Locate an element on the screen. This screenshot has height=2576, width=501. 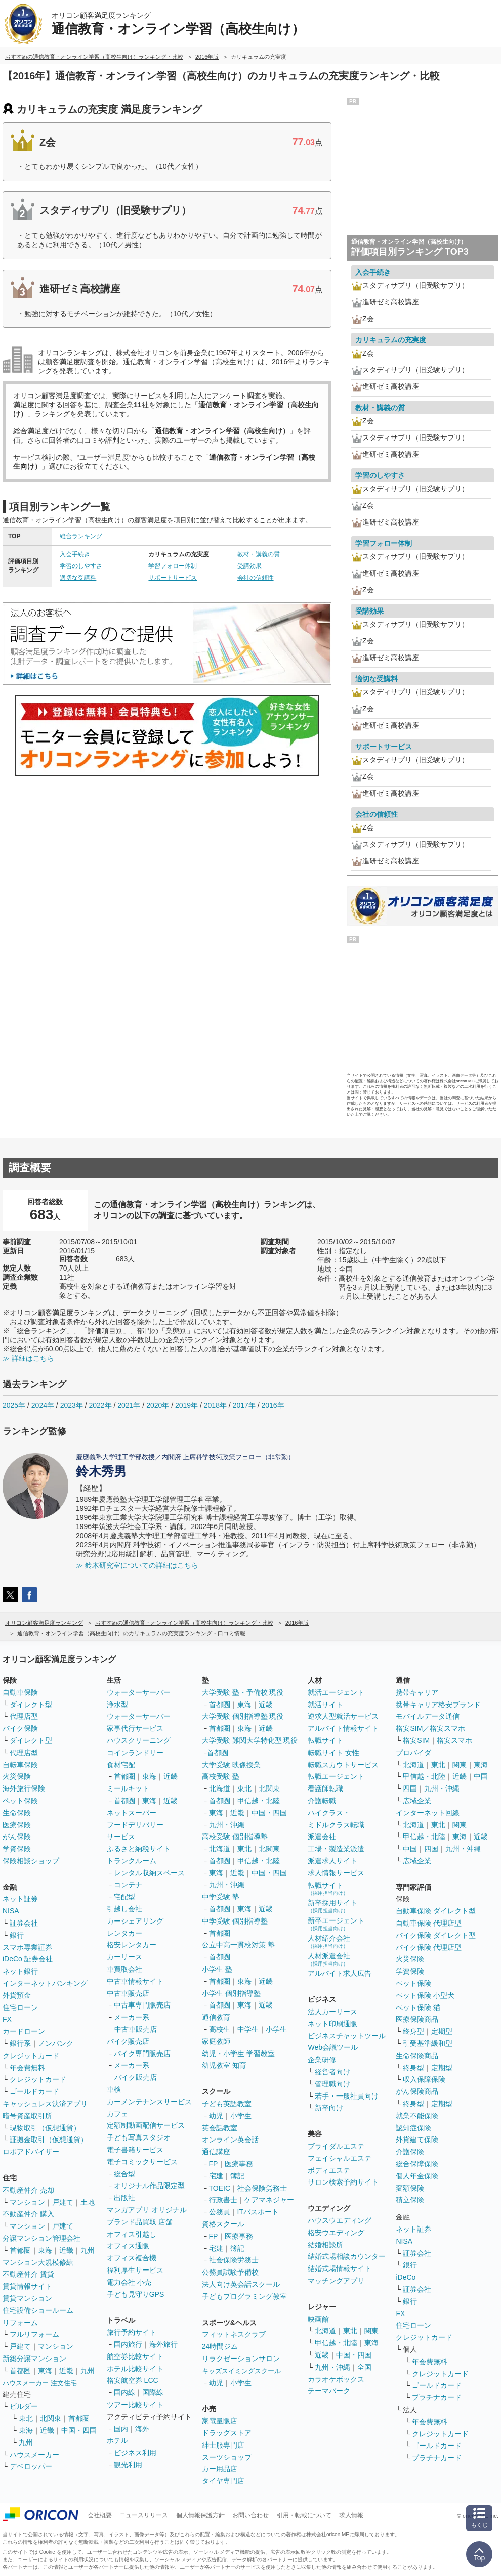
レンタカー is located at coordinates (124, 1933).